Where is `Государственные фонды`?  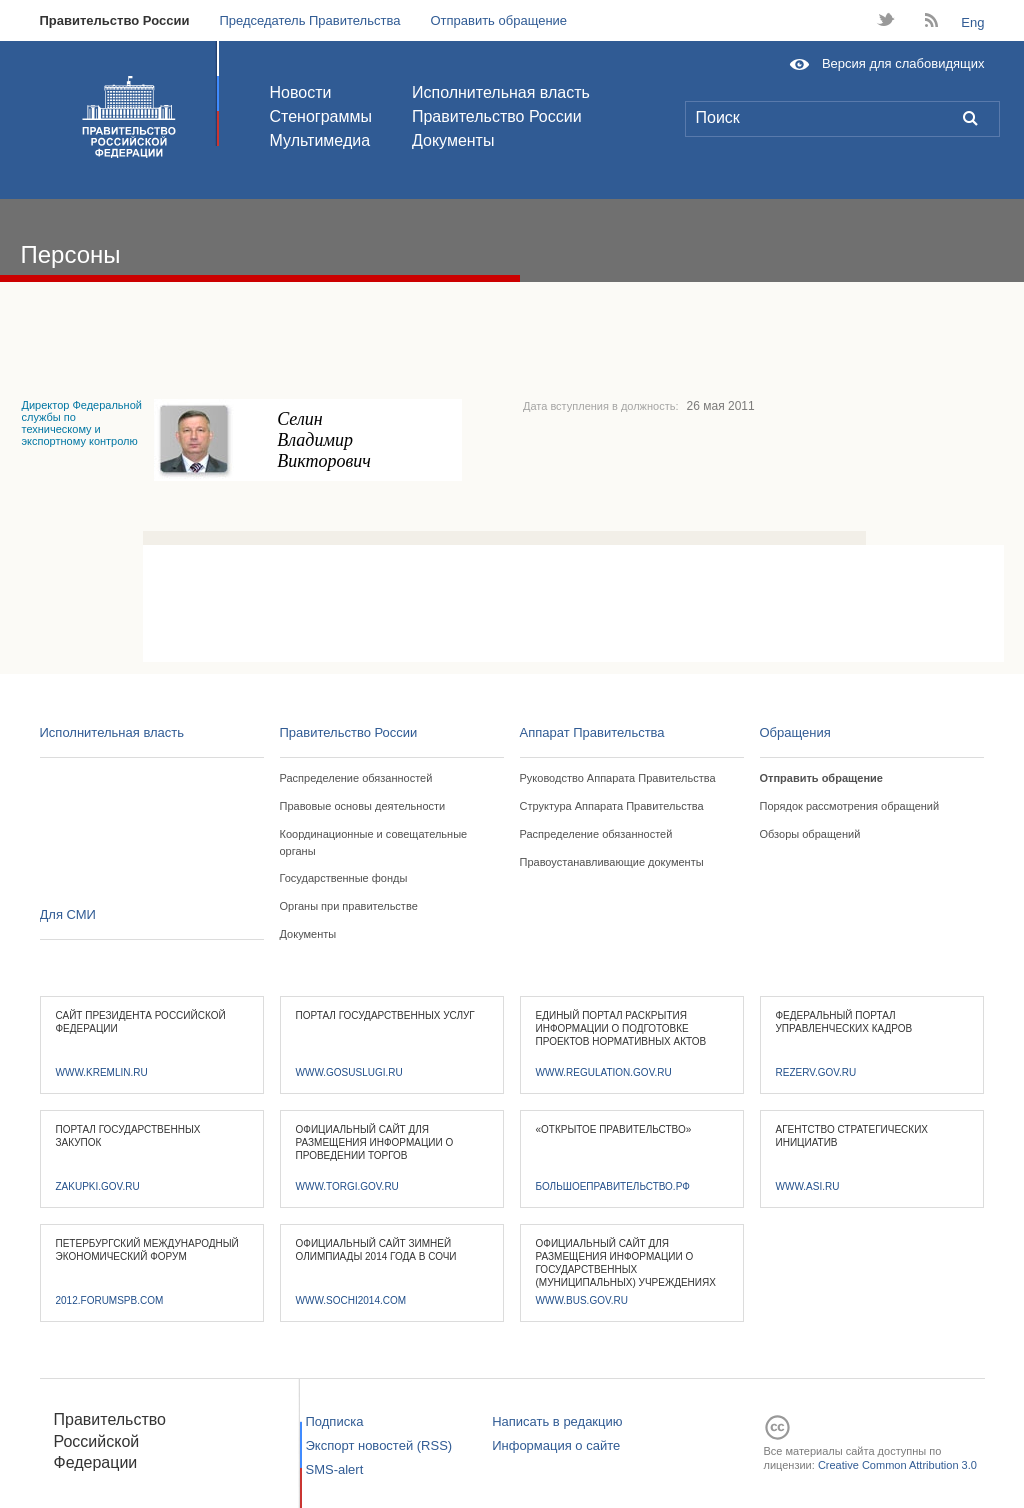
Государственные фонды is located at coordinates (344, 878).